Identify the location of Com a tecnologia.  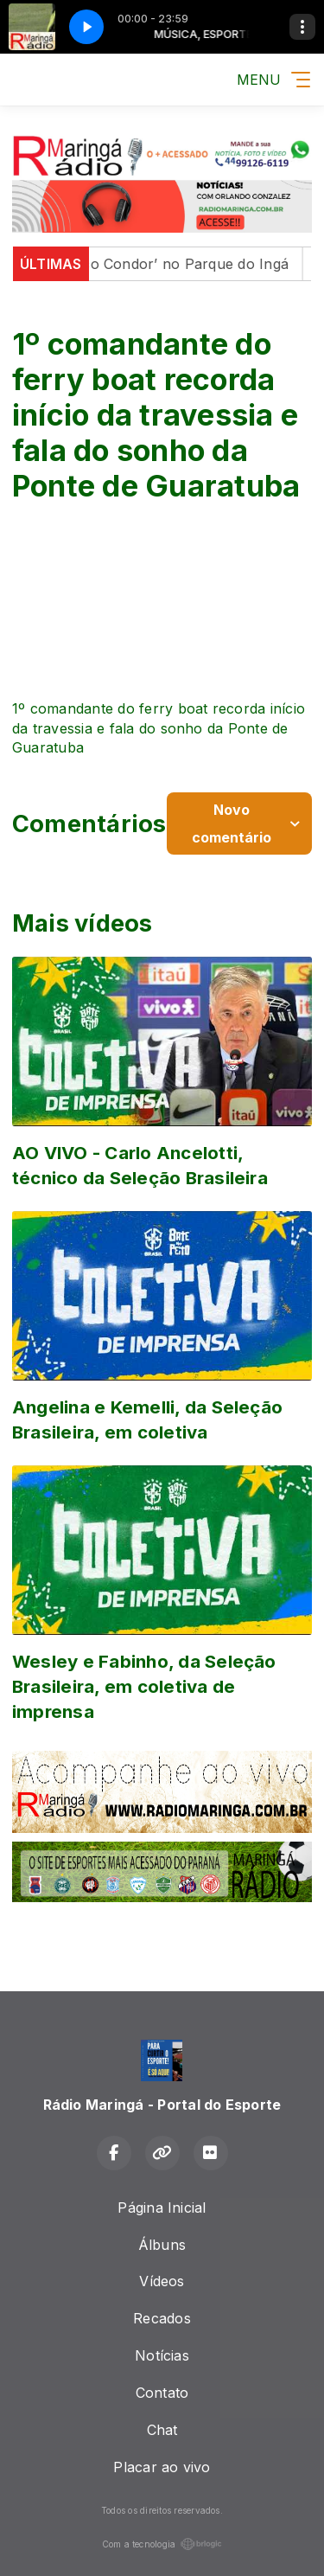
(162, 2544).